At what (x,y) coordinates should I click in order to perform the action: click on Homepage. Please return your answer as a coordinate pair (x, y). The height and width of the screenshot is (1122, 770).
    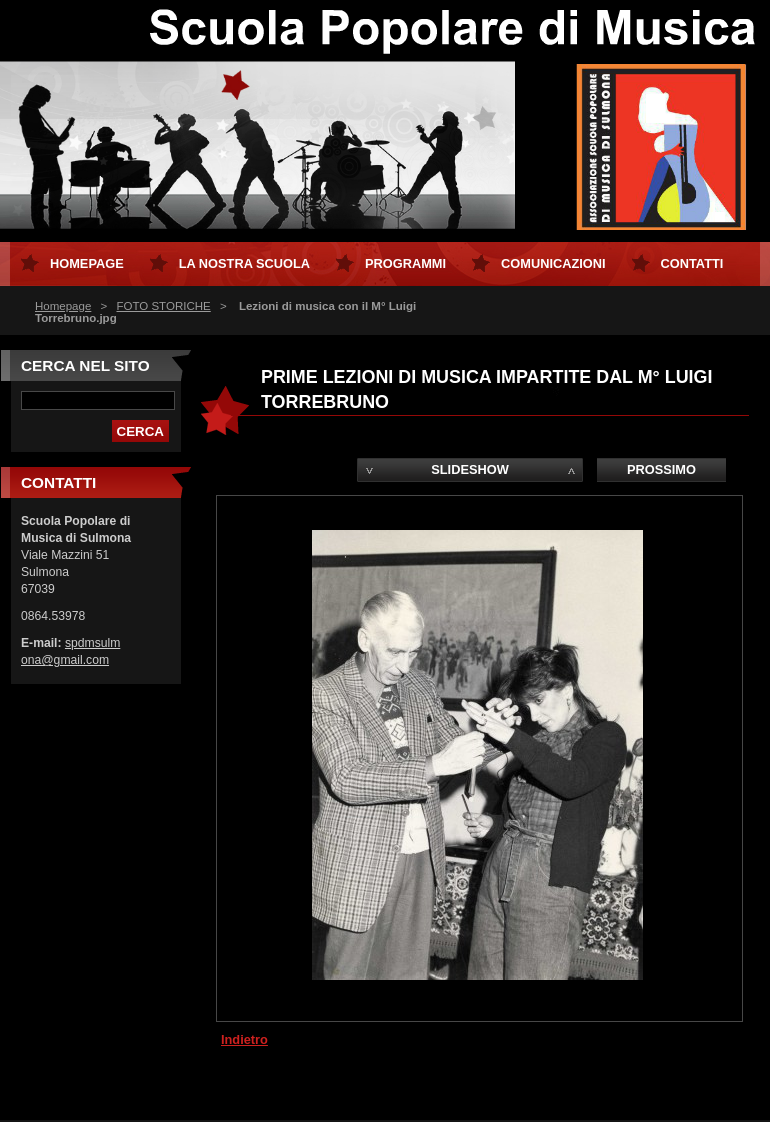
    Looking at the image, I should click on (63, 306).